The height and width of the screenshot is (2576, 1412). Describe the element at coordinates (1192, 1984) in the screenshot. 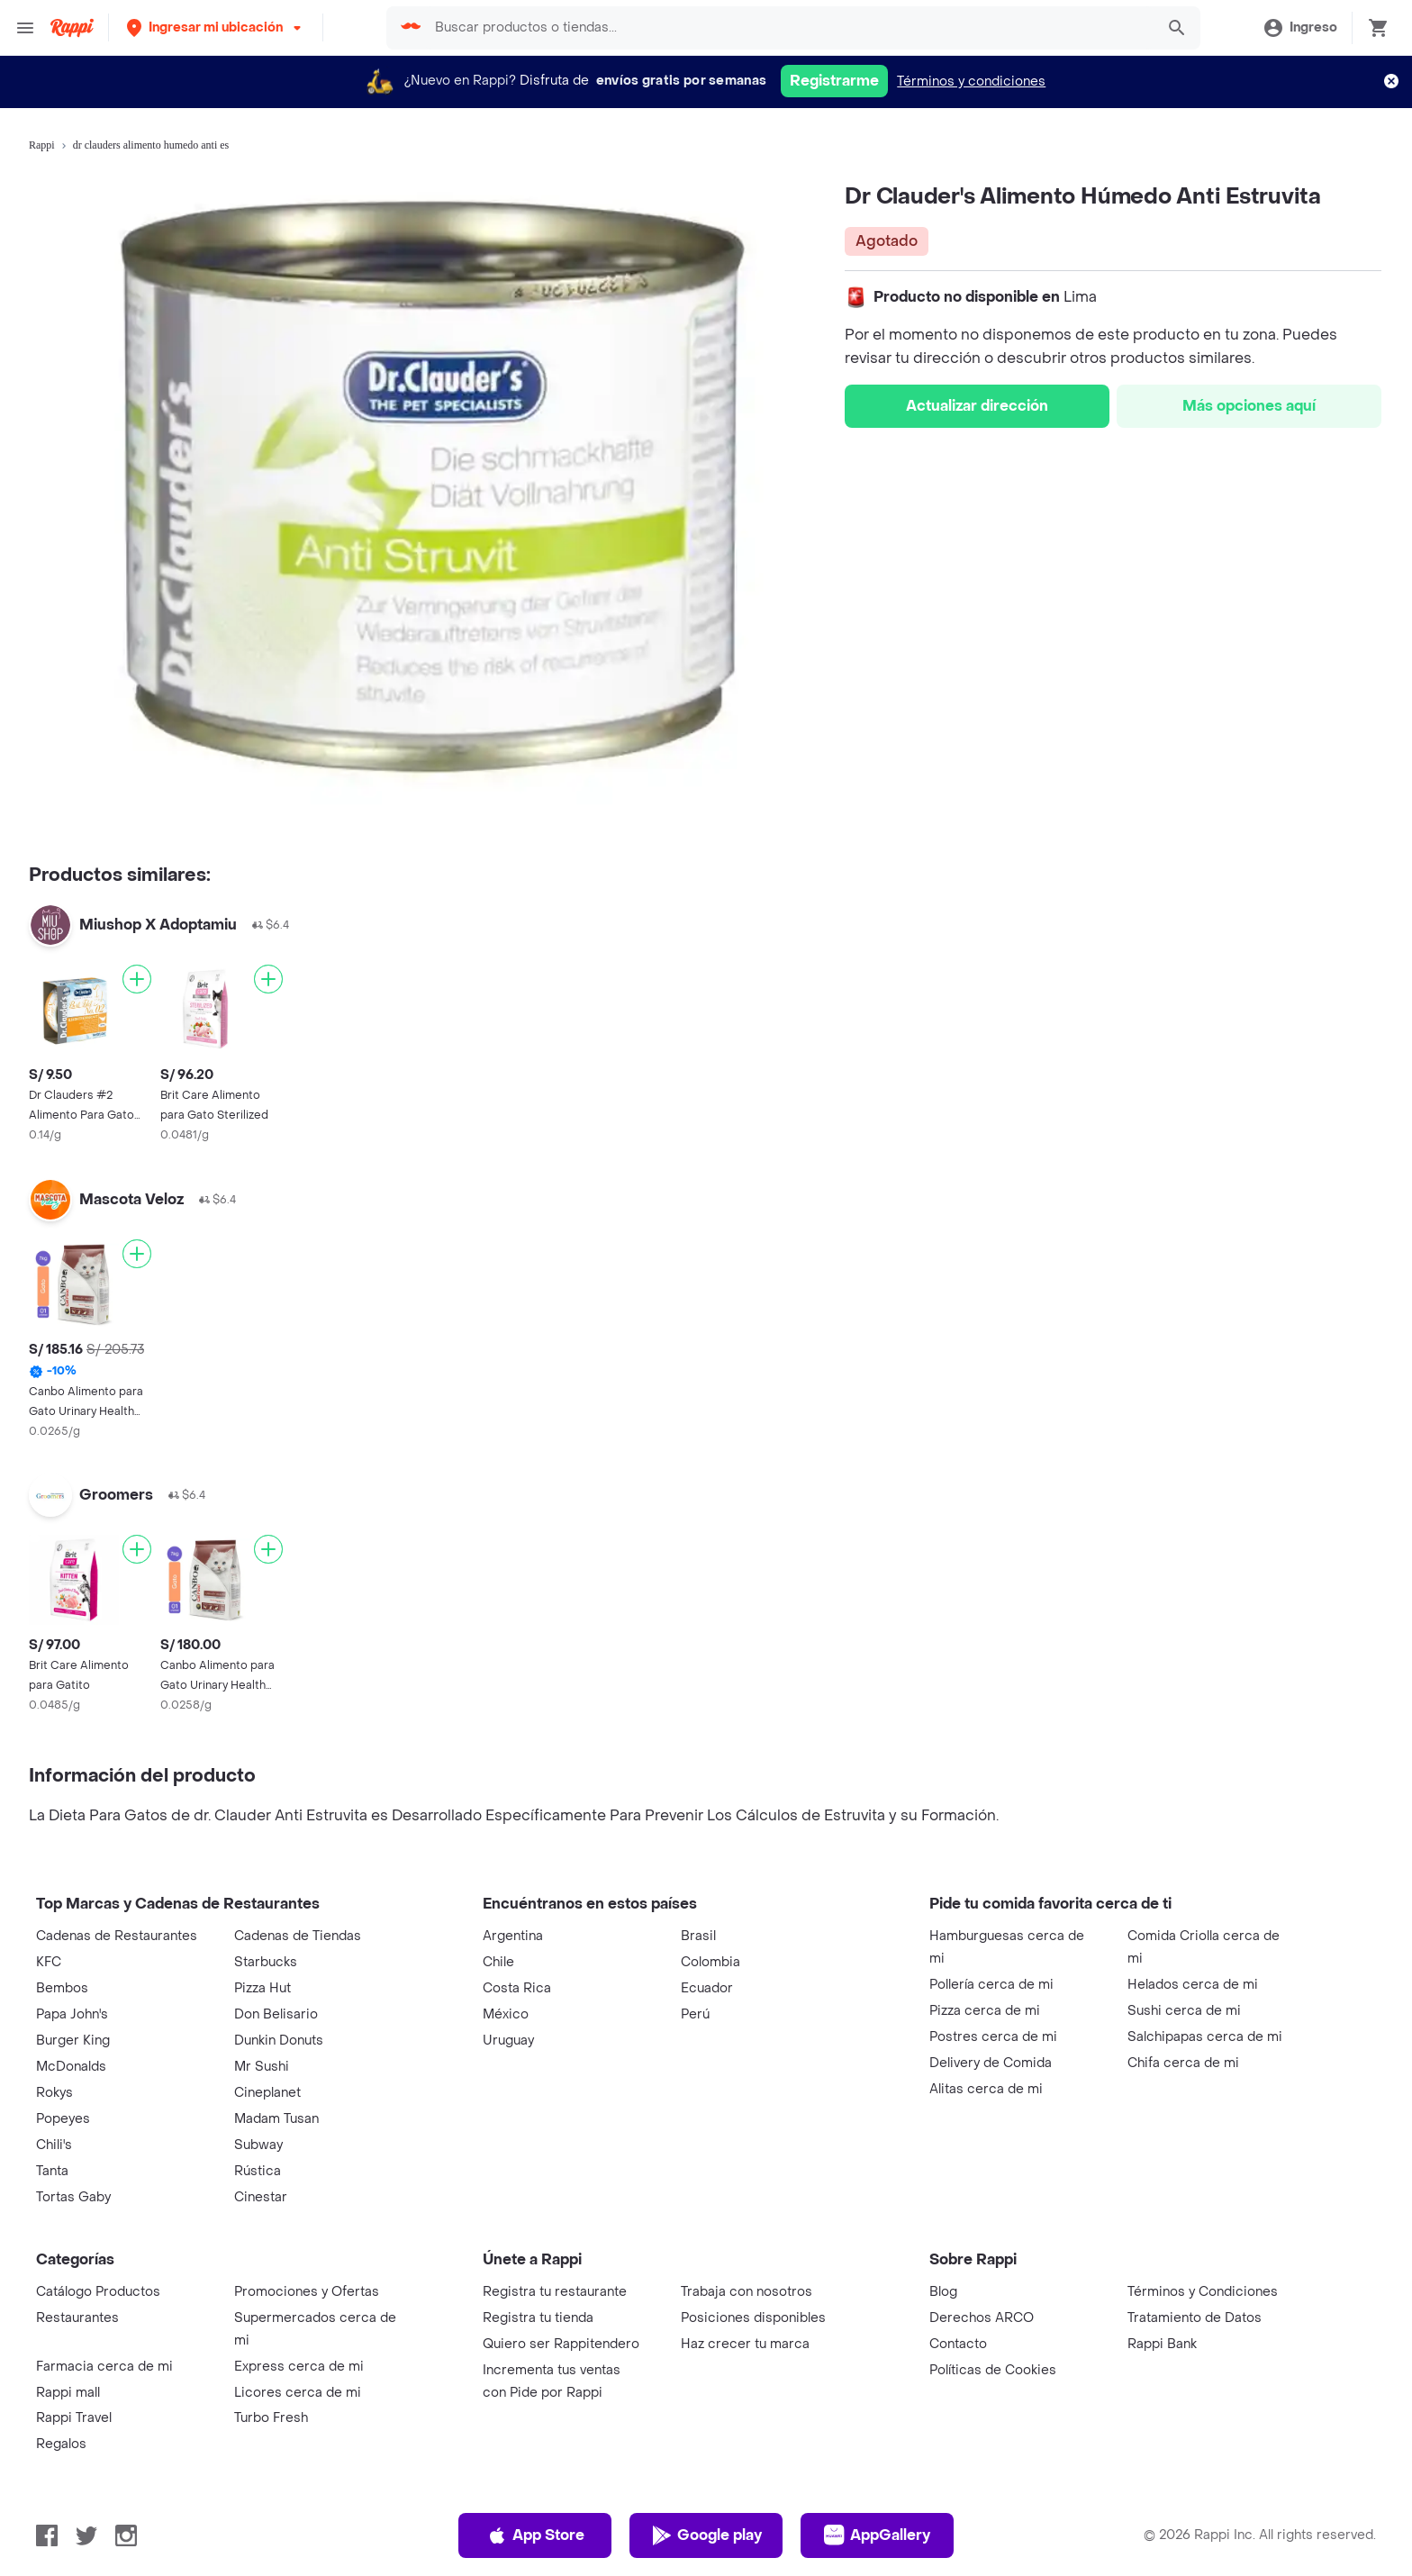

I see `Helados cerca de mi` at that location.